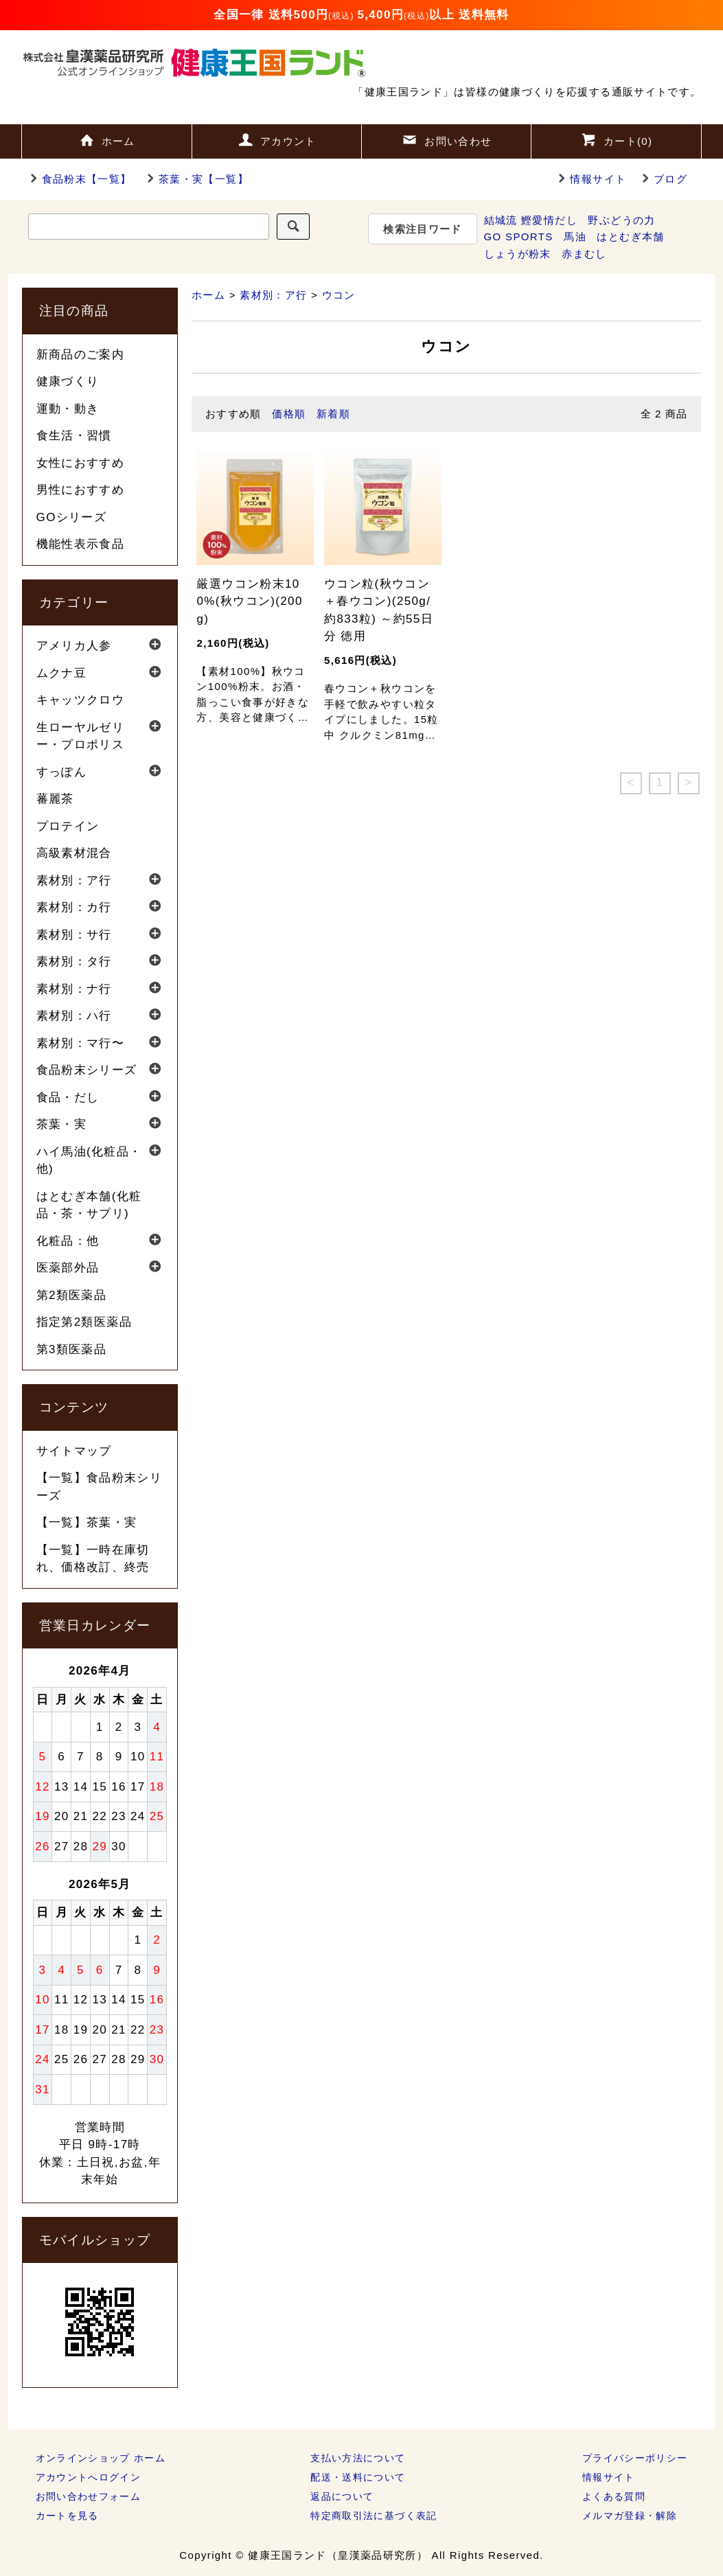  What do you see at coordinates (518, 236) in the screenshot?
I see `GO SPORTS` at bounding box center [518, 236].